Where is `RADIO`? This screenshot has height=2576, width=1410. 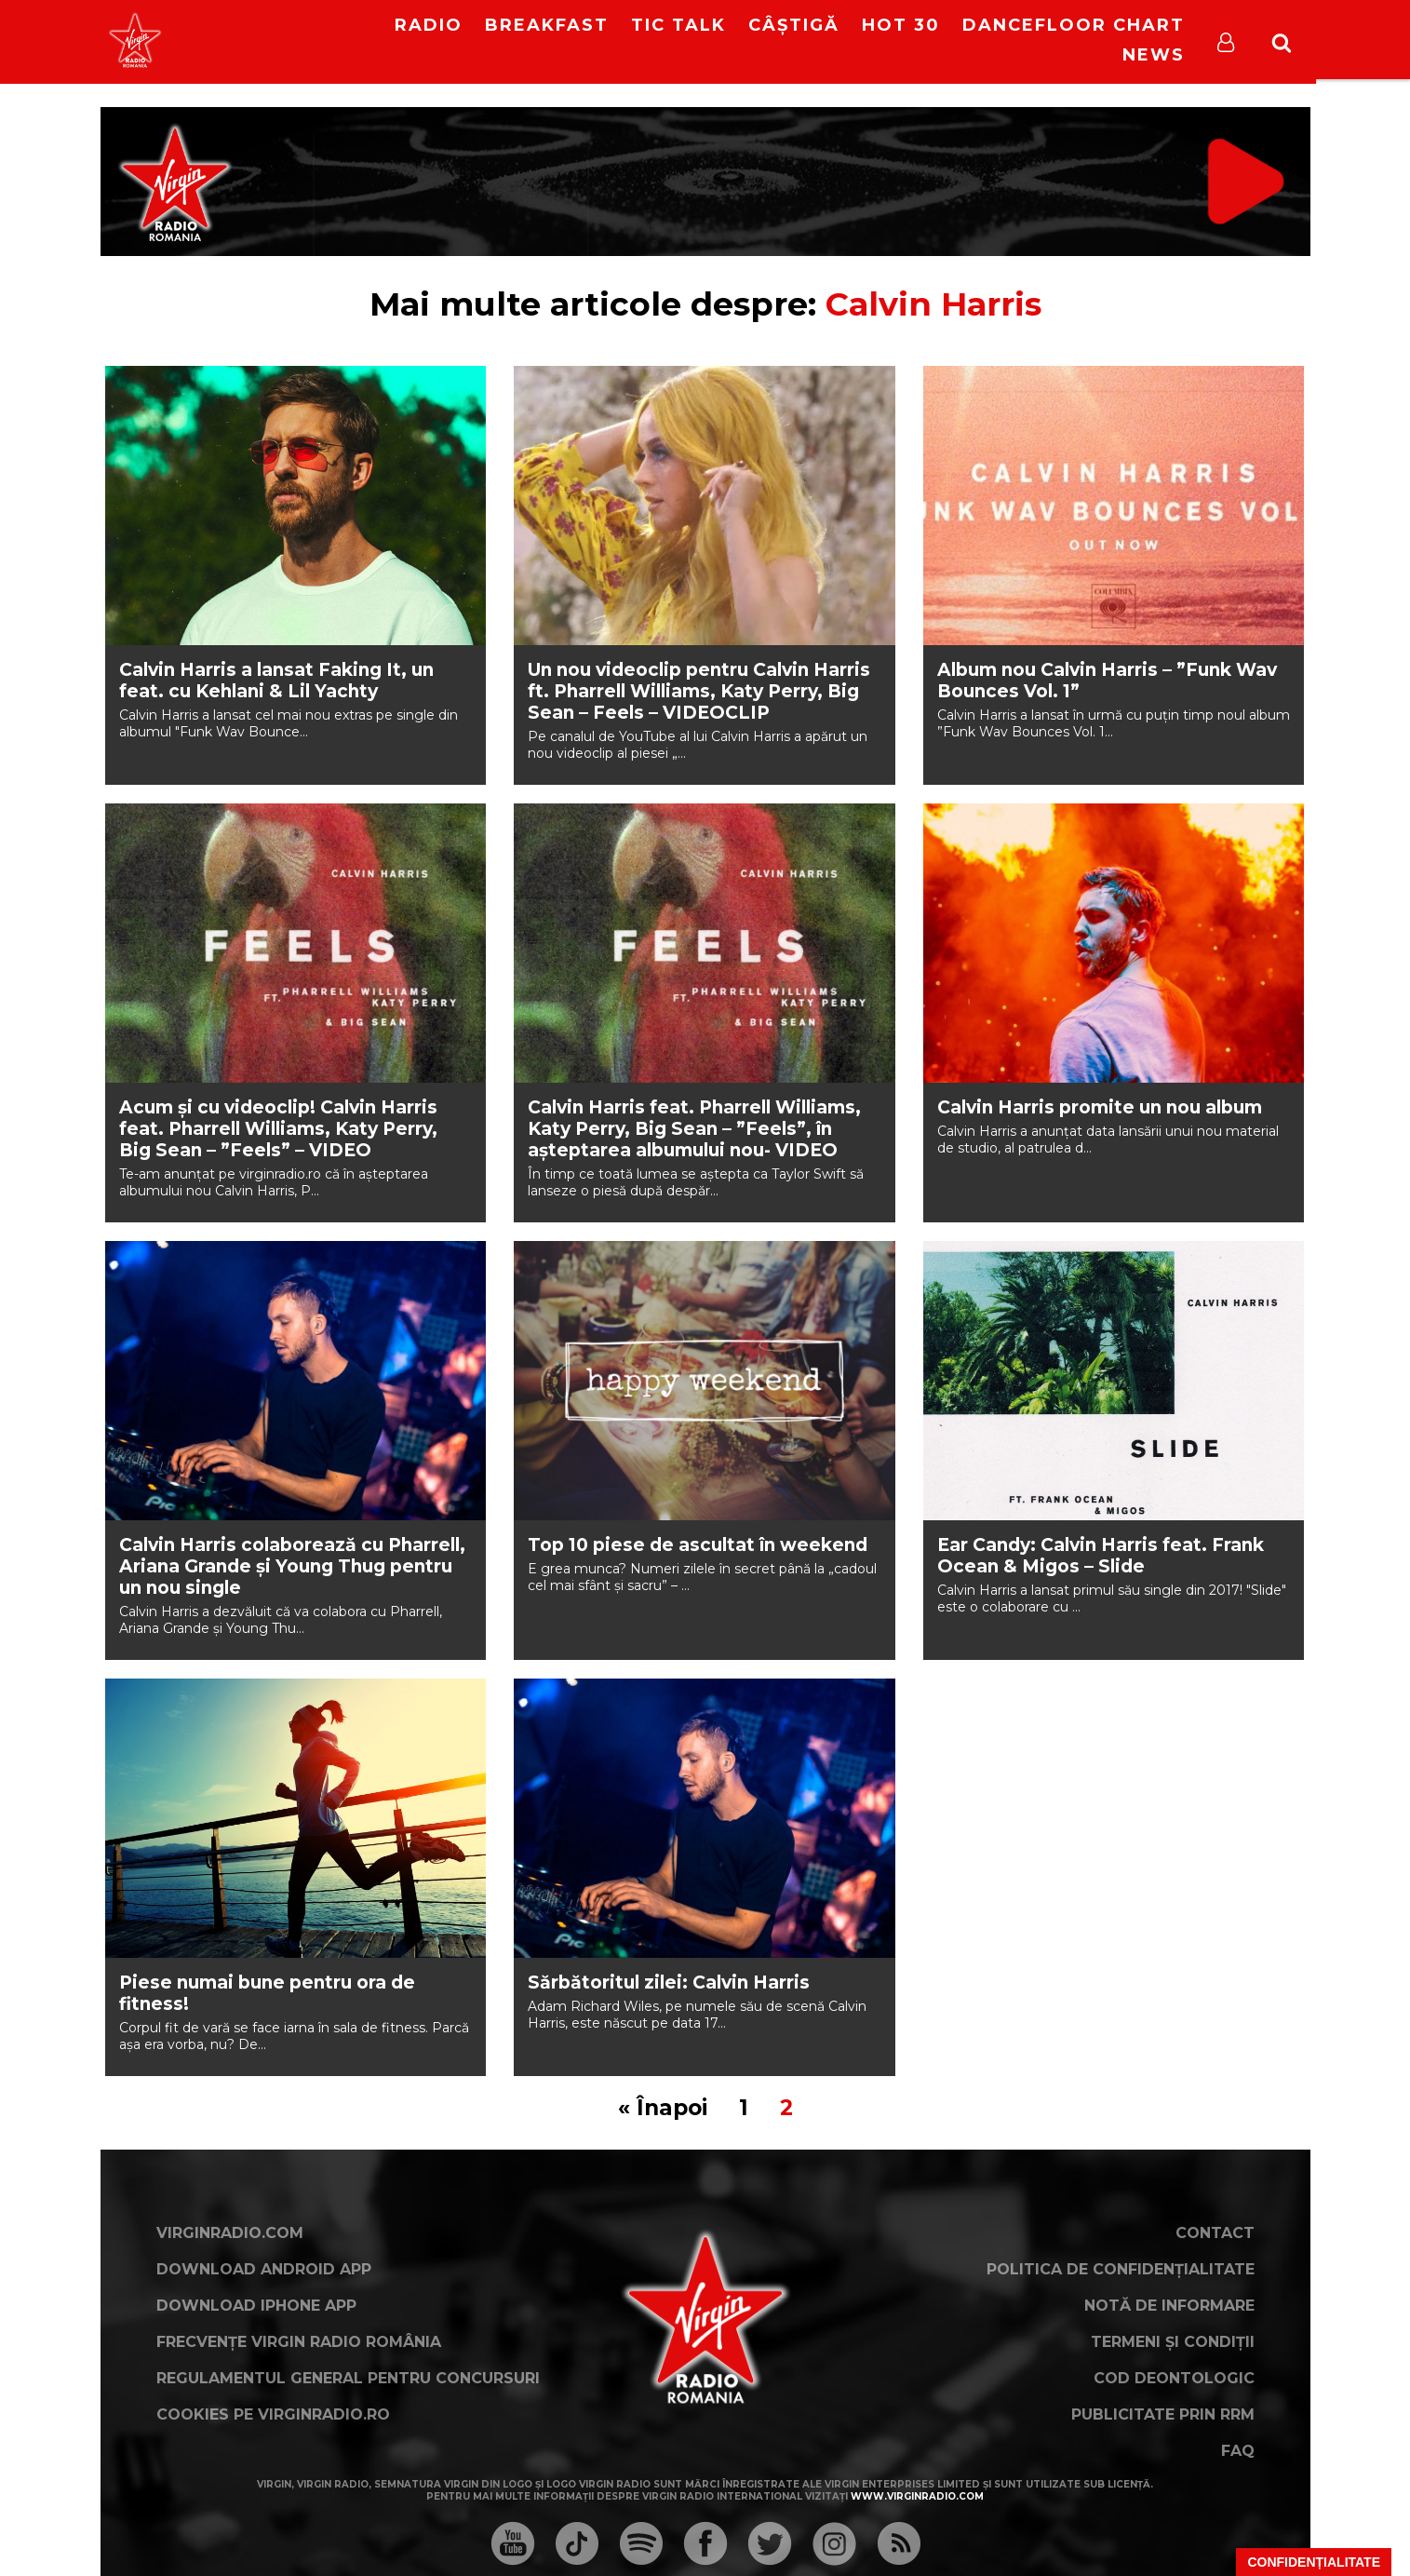 RADIO is located at coordinates (429, 25).